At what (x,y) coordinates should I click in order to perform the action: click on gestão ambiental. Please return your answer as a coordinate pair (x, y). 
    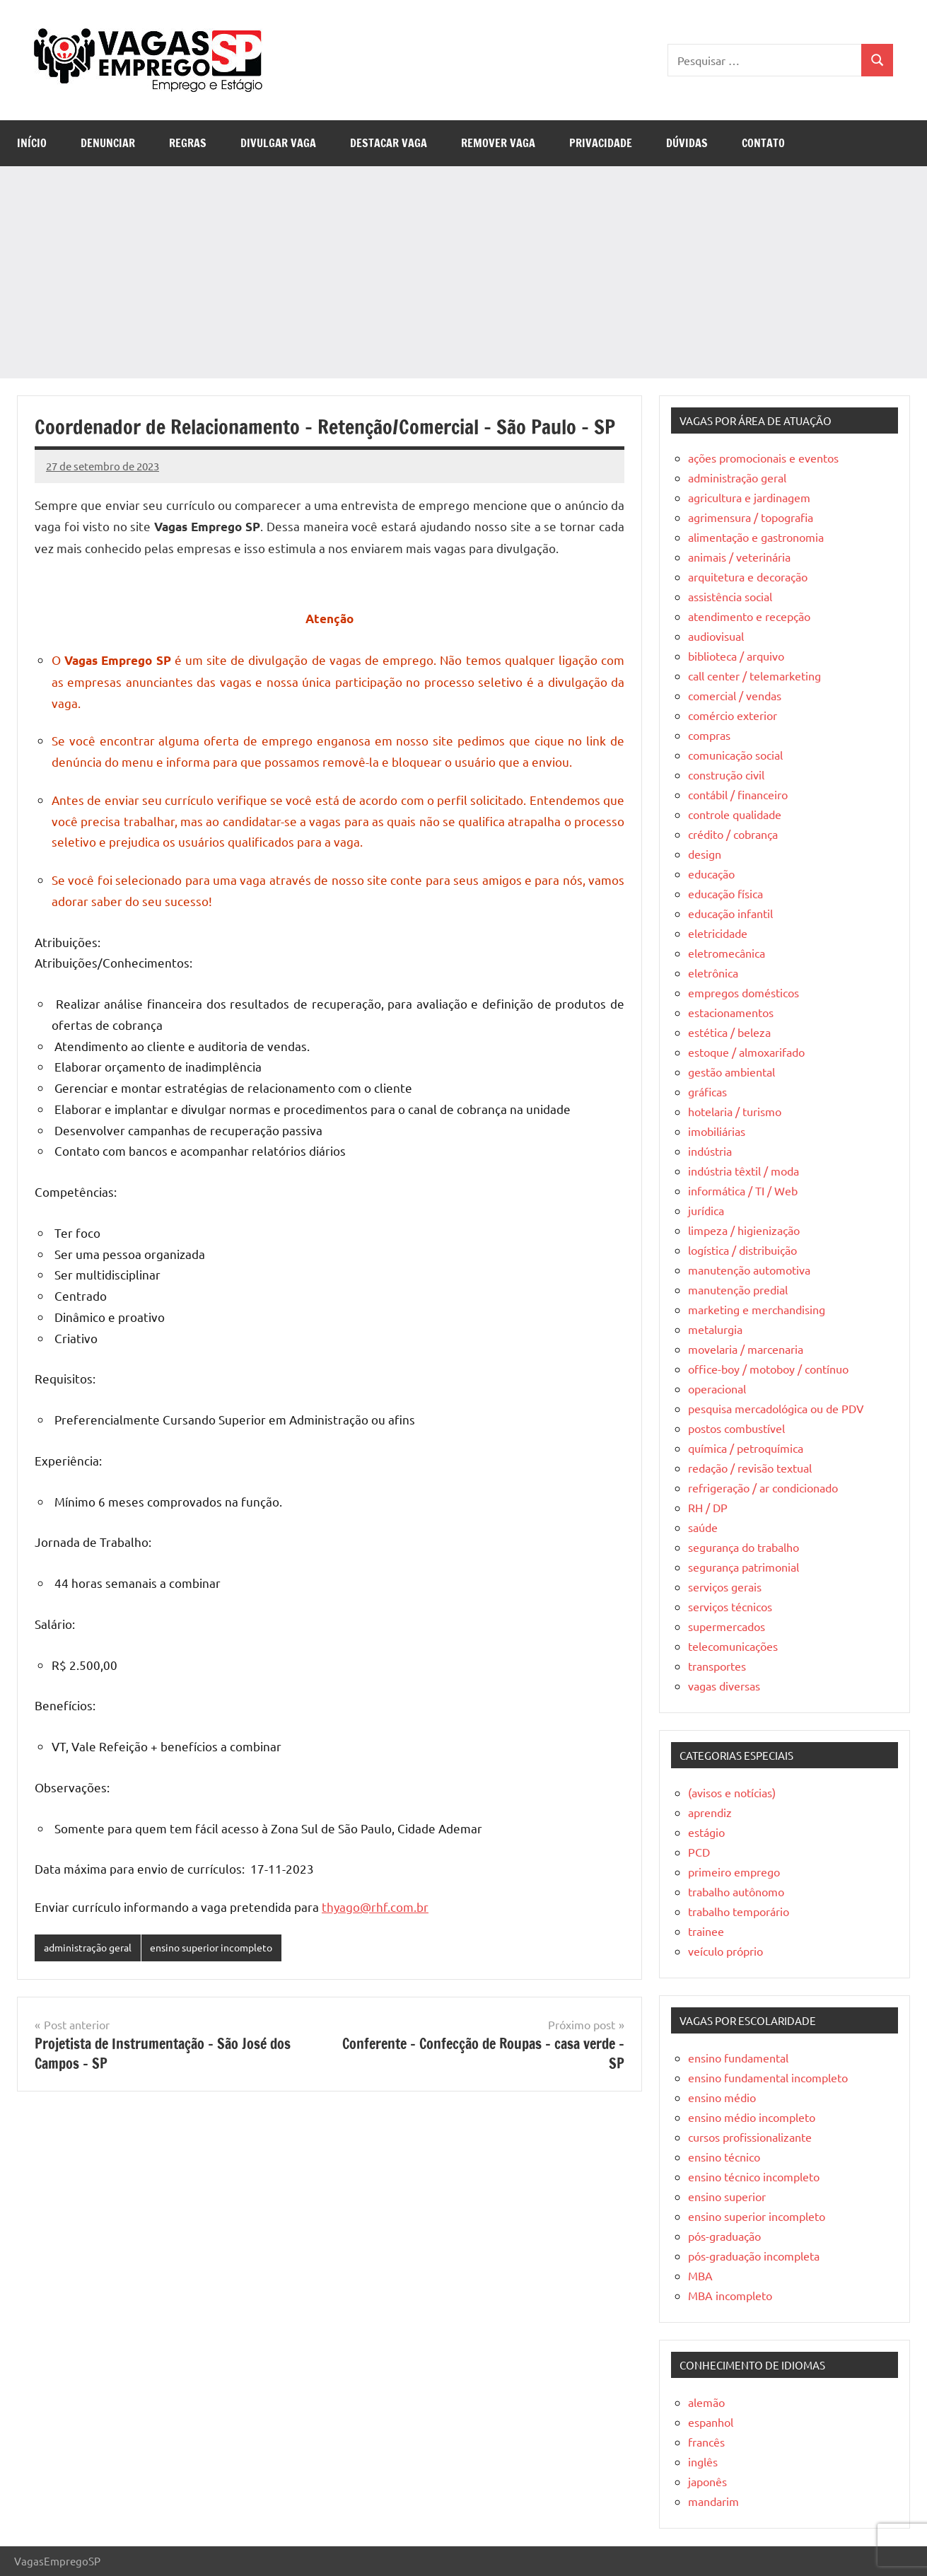
    Looking at the image, I should click on (731, 1071).